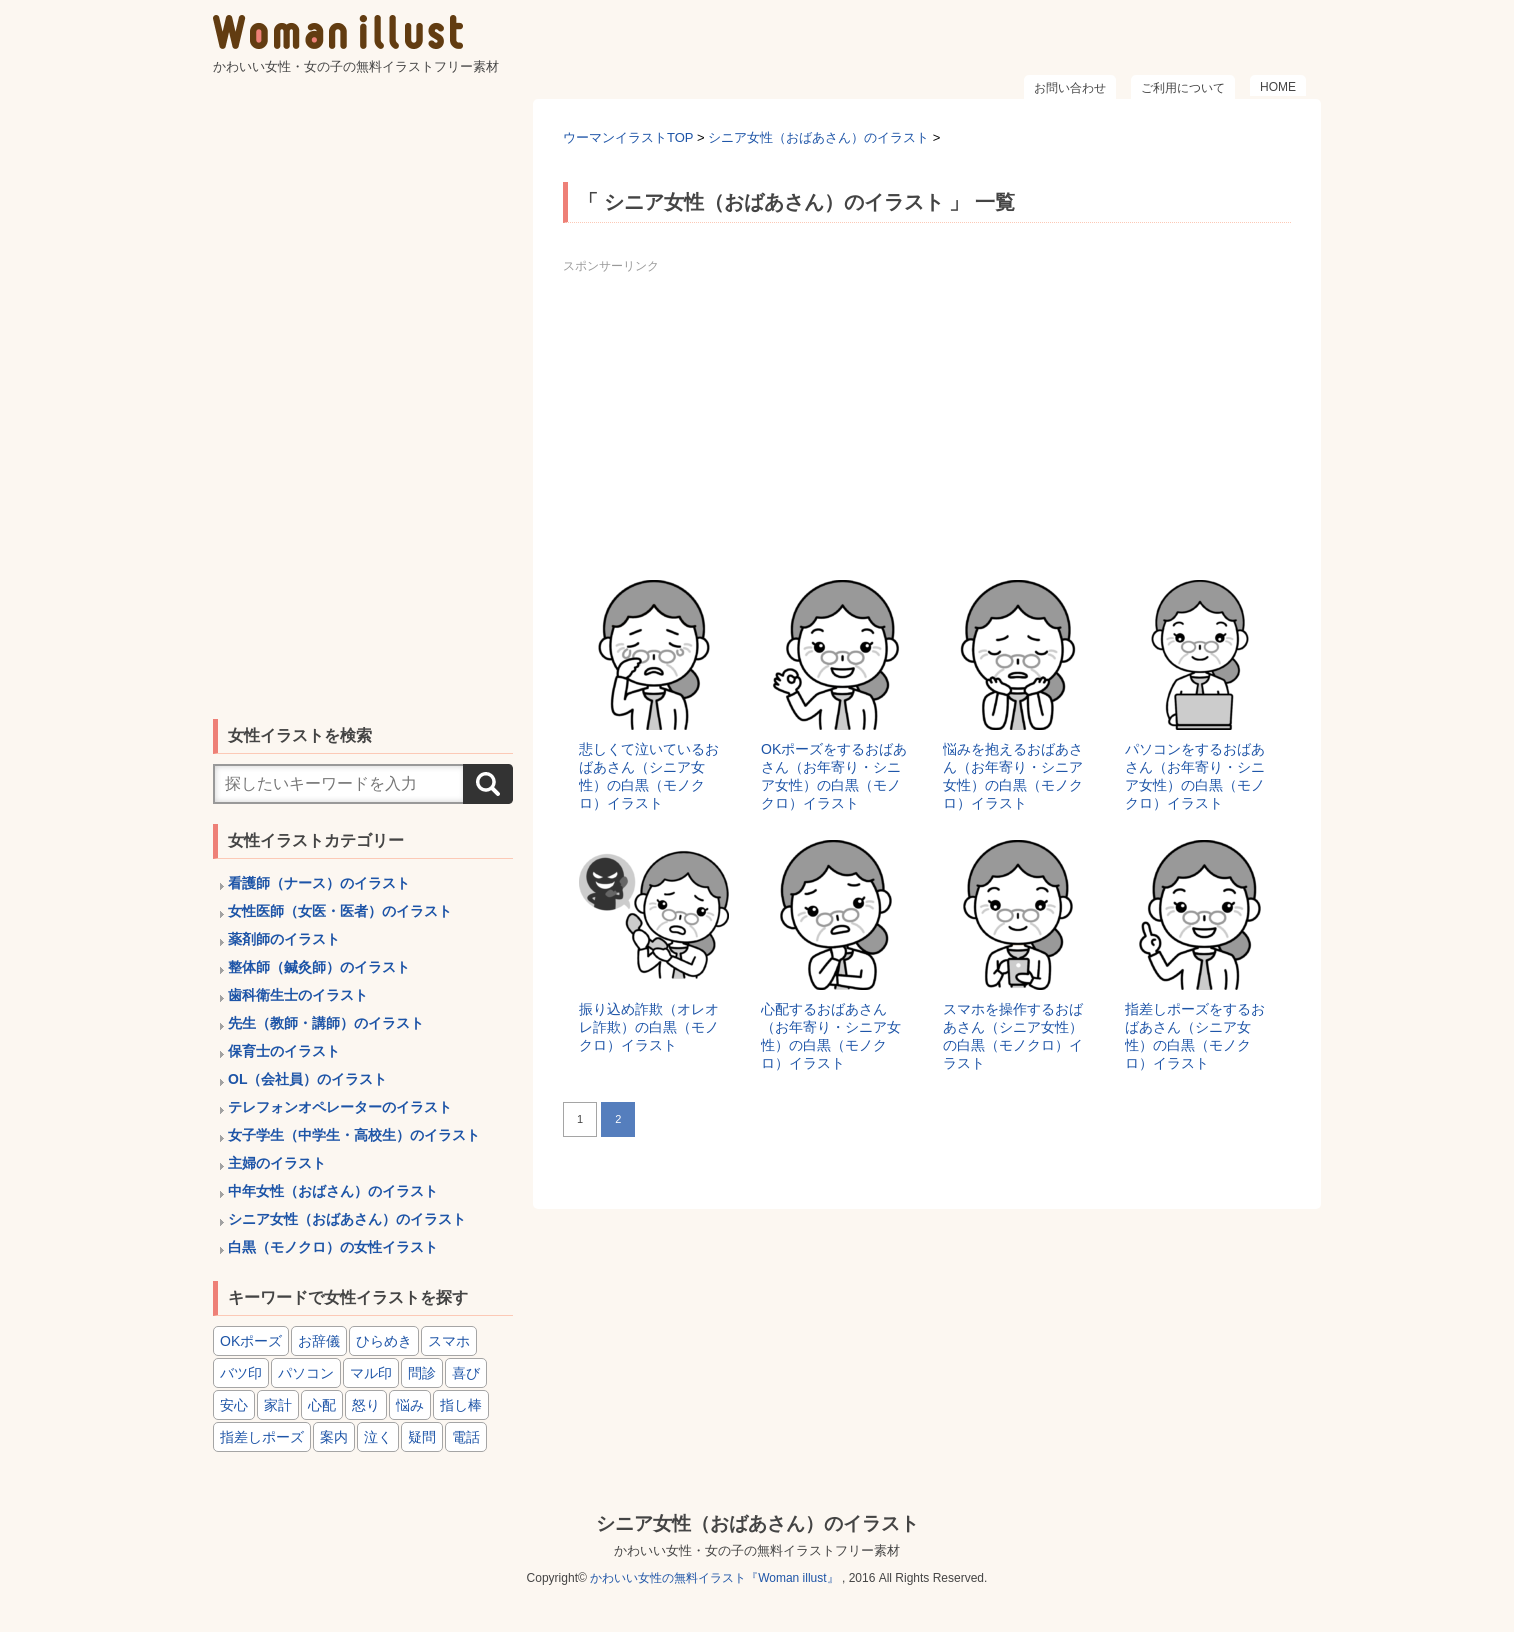  What do you see at coordinates (1183, 88) in the screenshot?
I see `ご利用について` at bounding box center [1183, 88].